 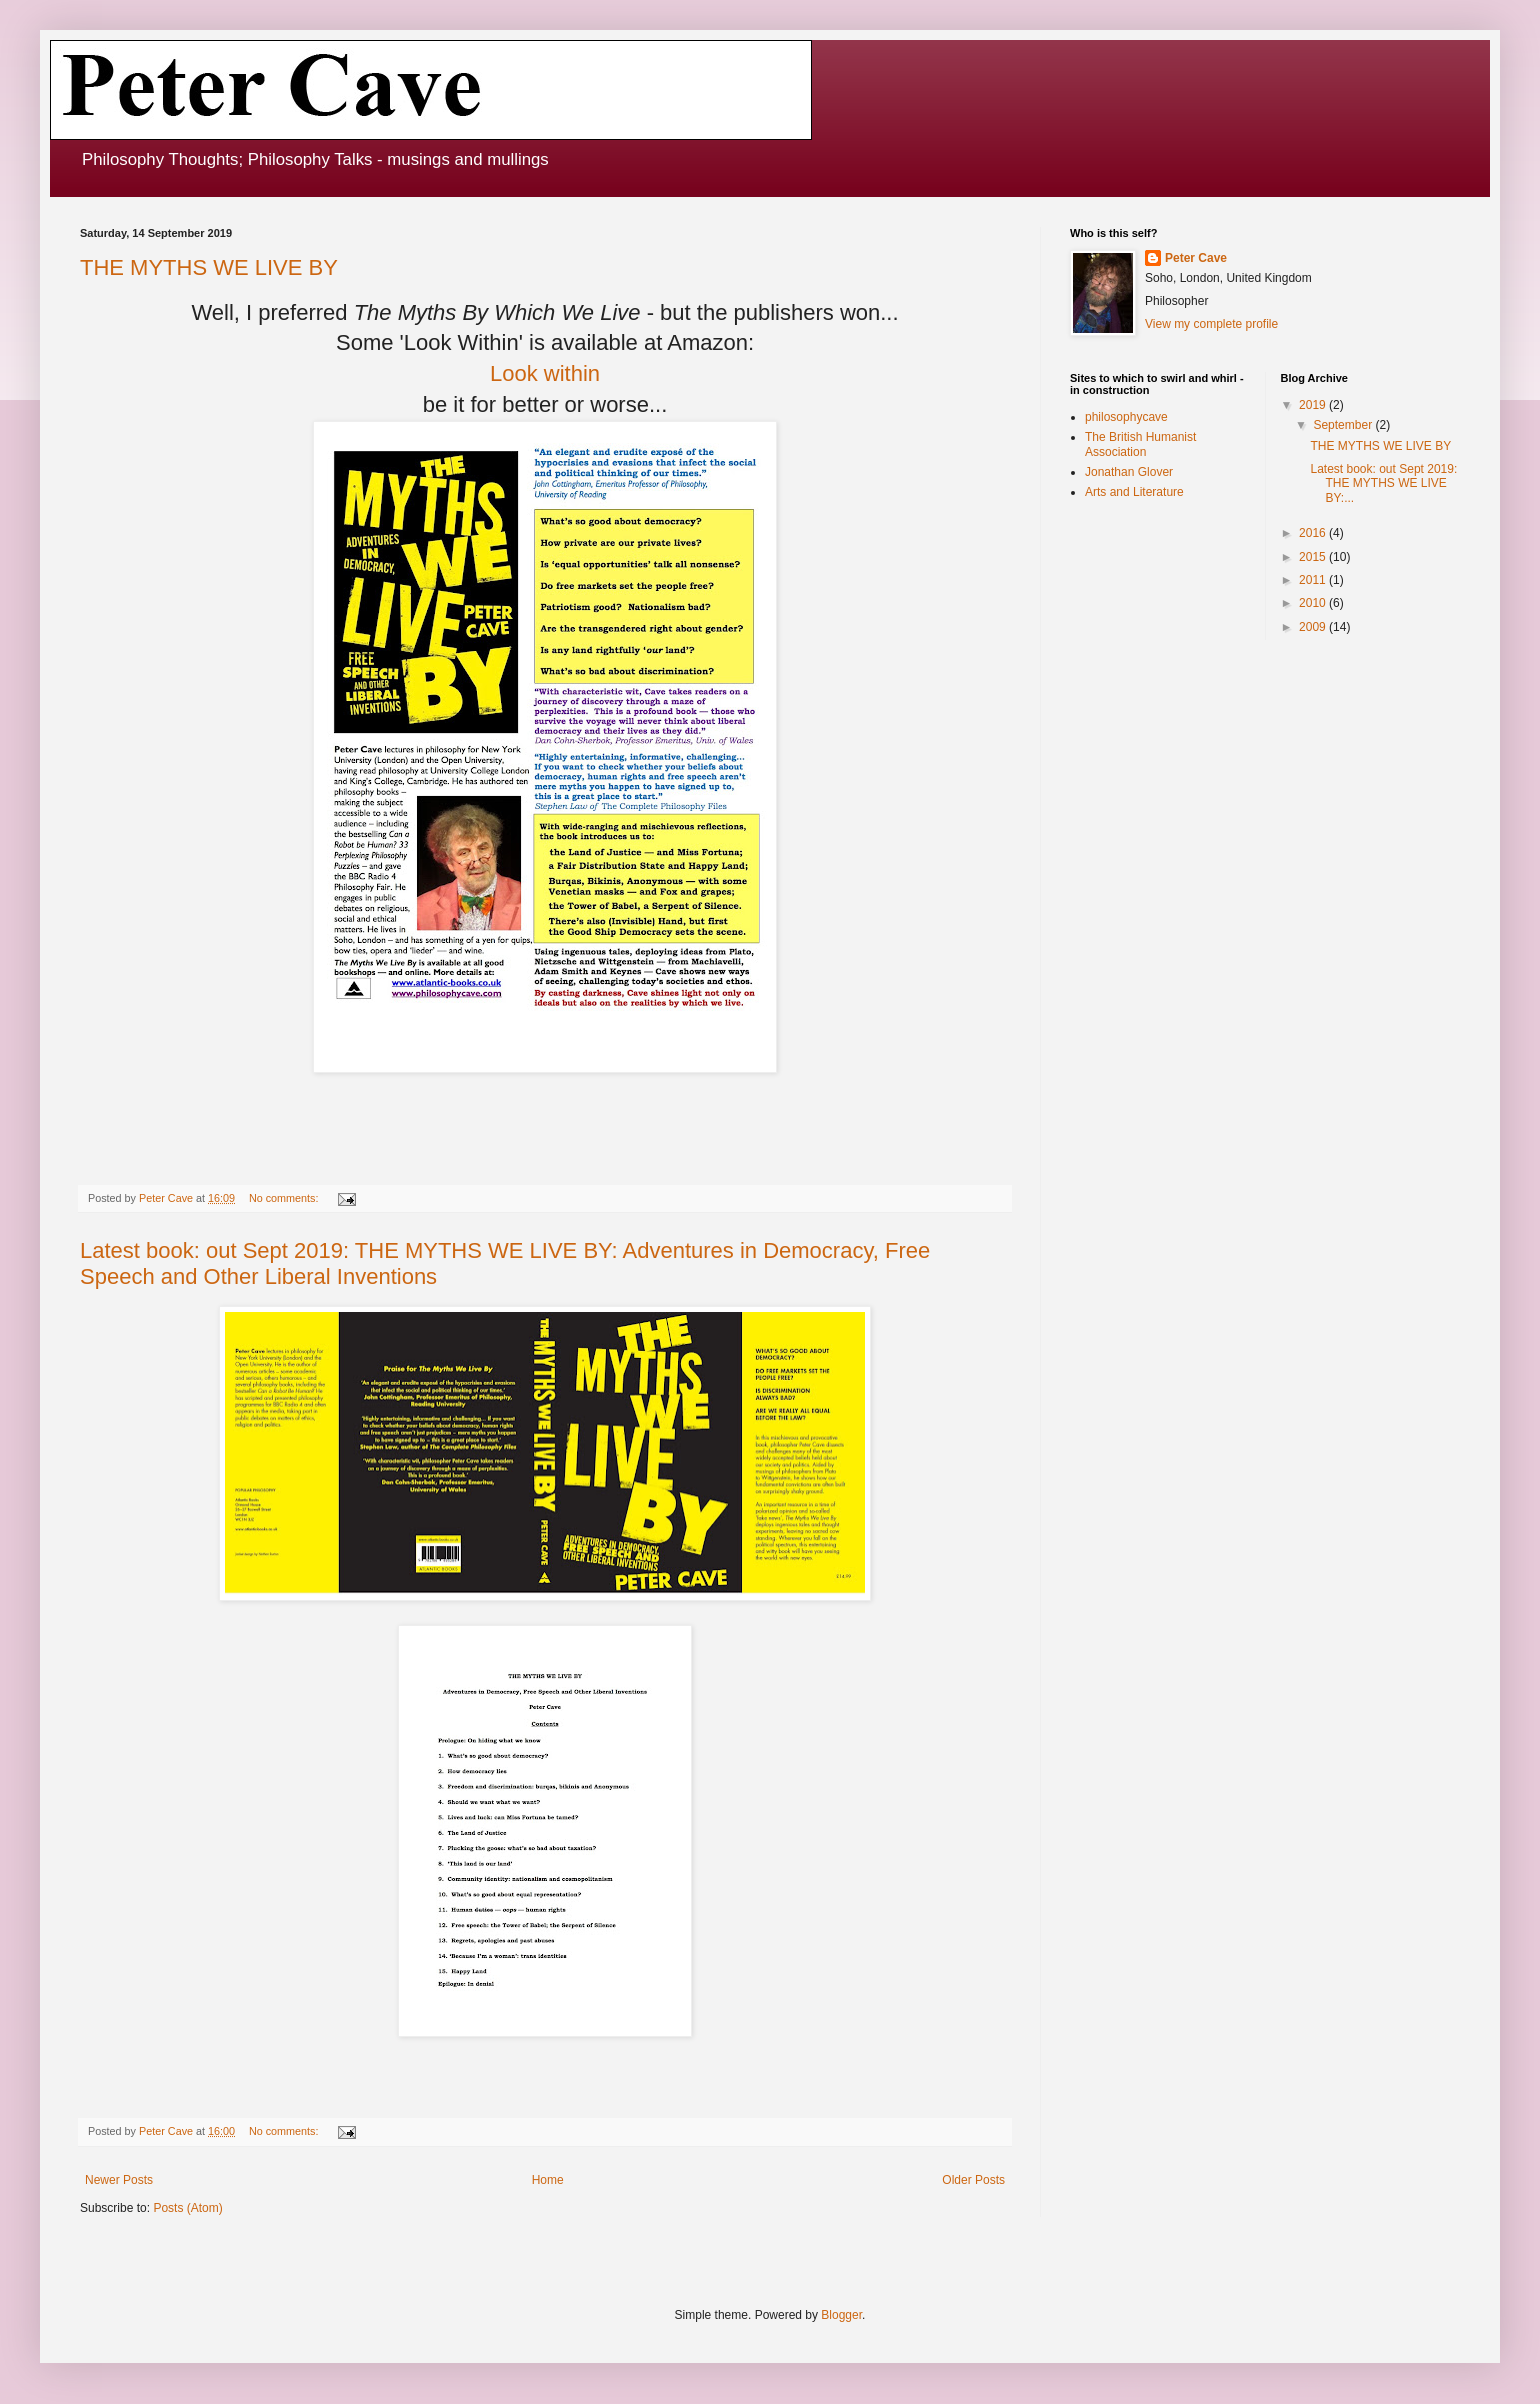 I want to click on 2011, so click(x=1314, y=580).